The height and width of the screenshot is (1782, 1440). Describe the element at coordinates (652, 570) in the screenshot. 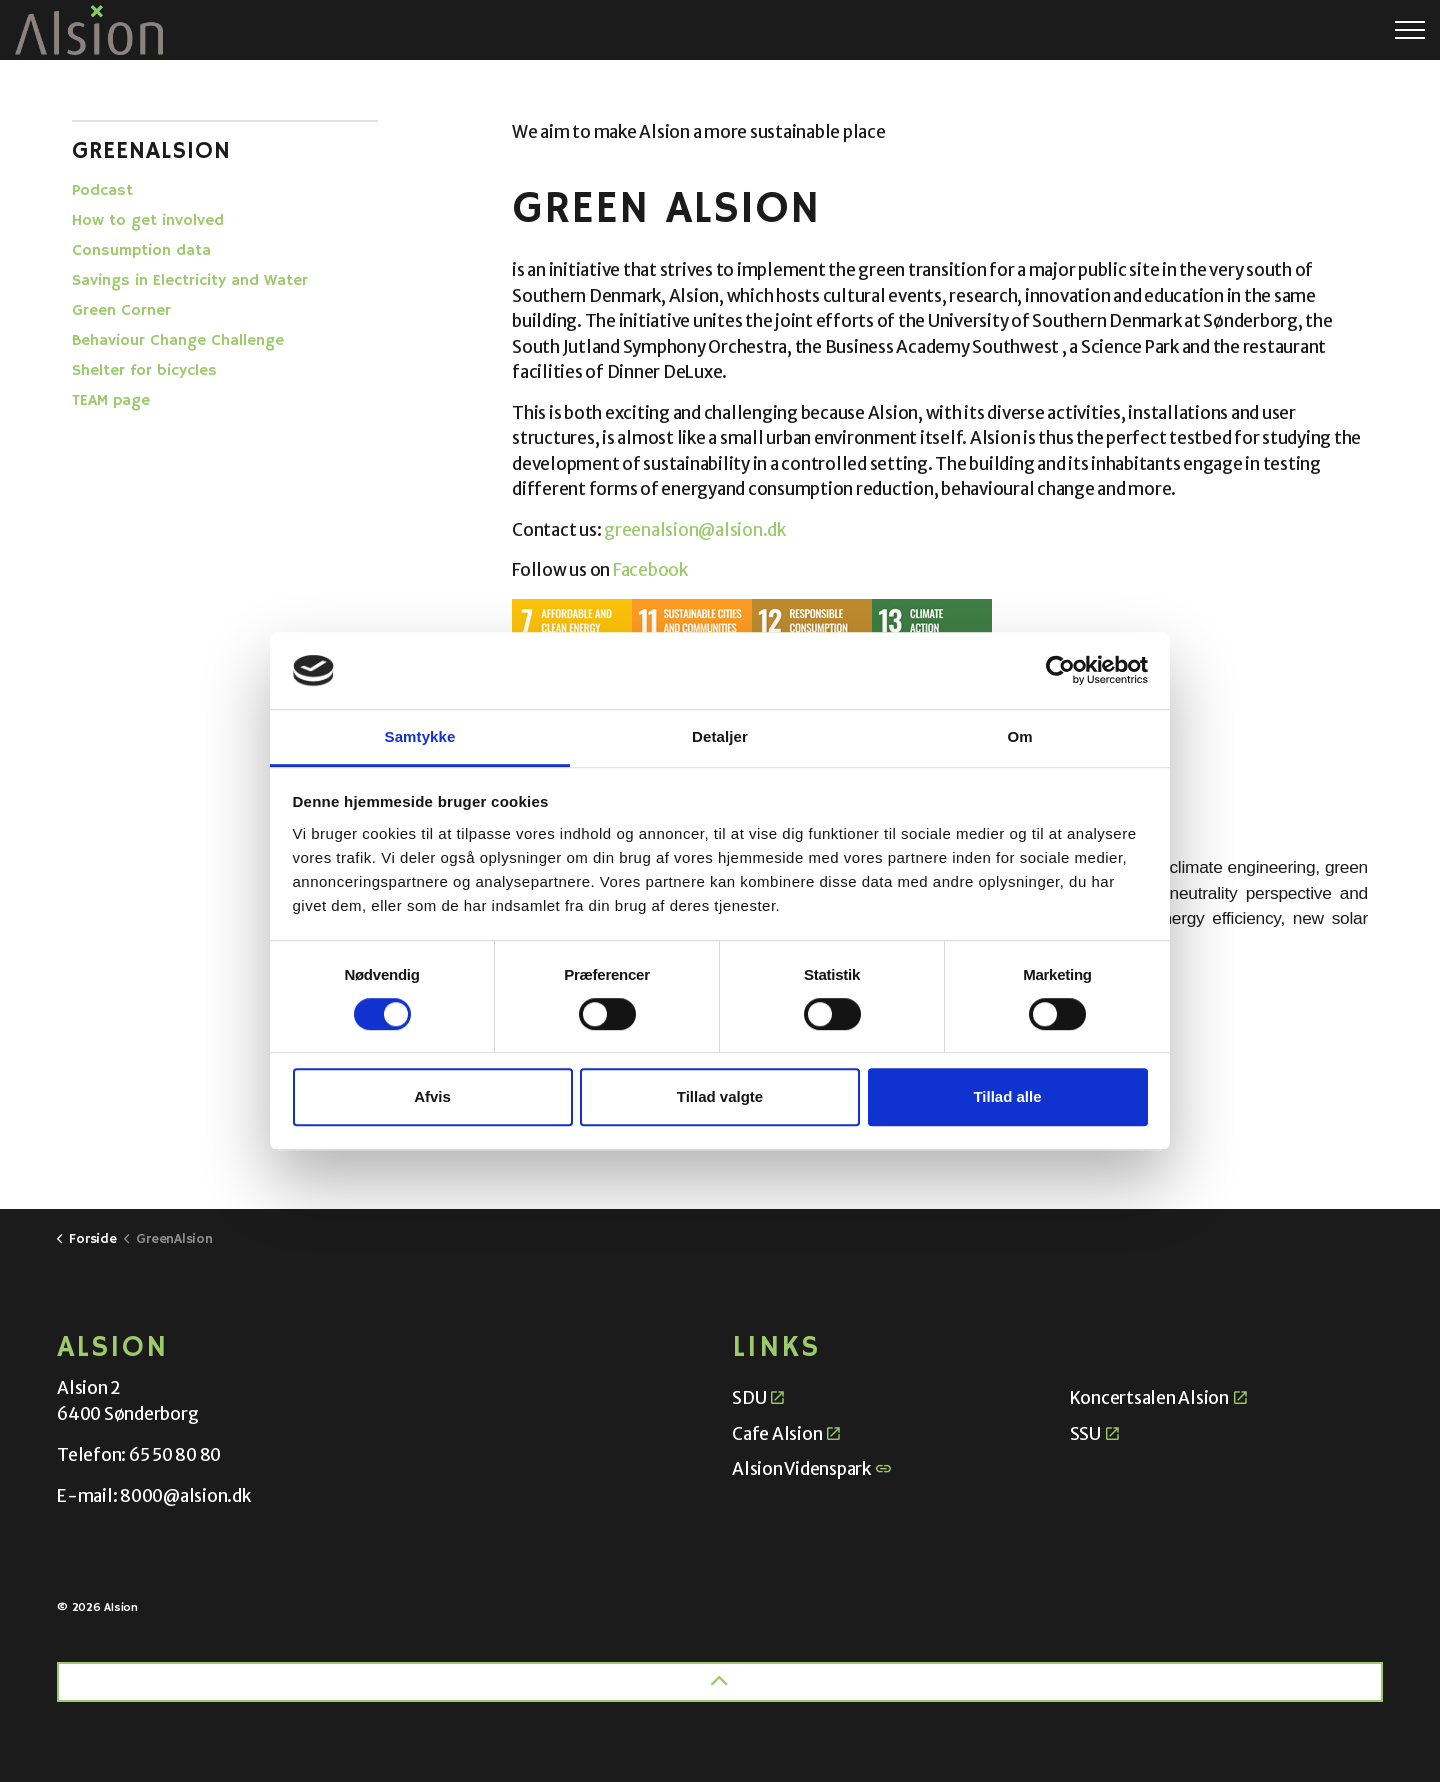

I see `Facebook` at that location.